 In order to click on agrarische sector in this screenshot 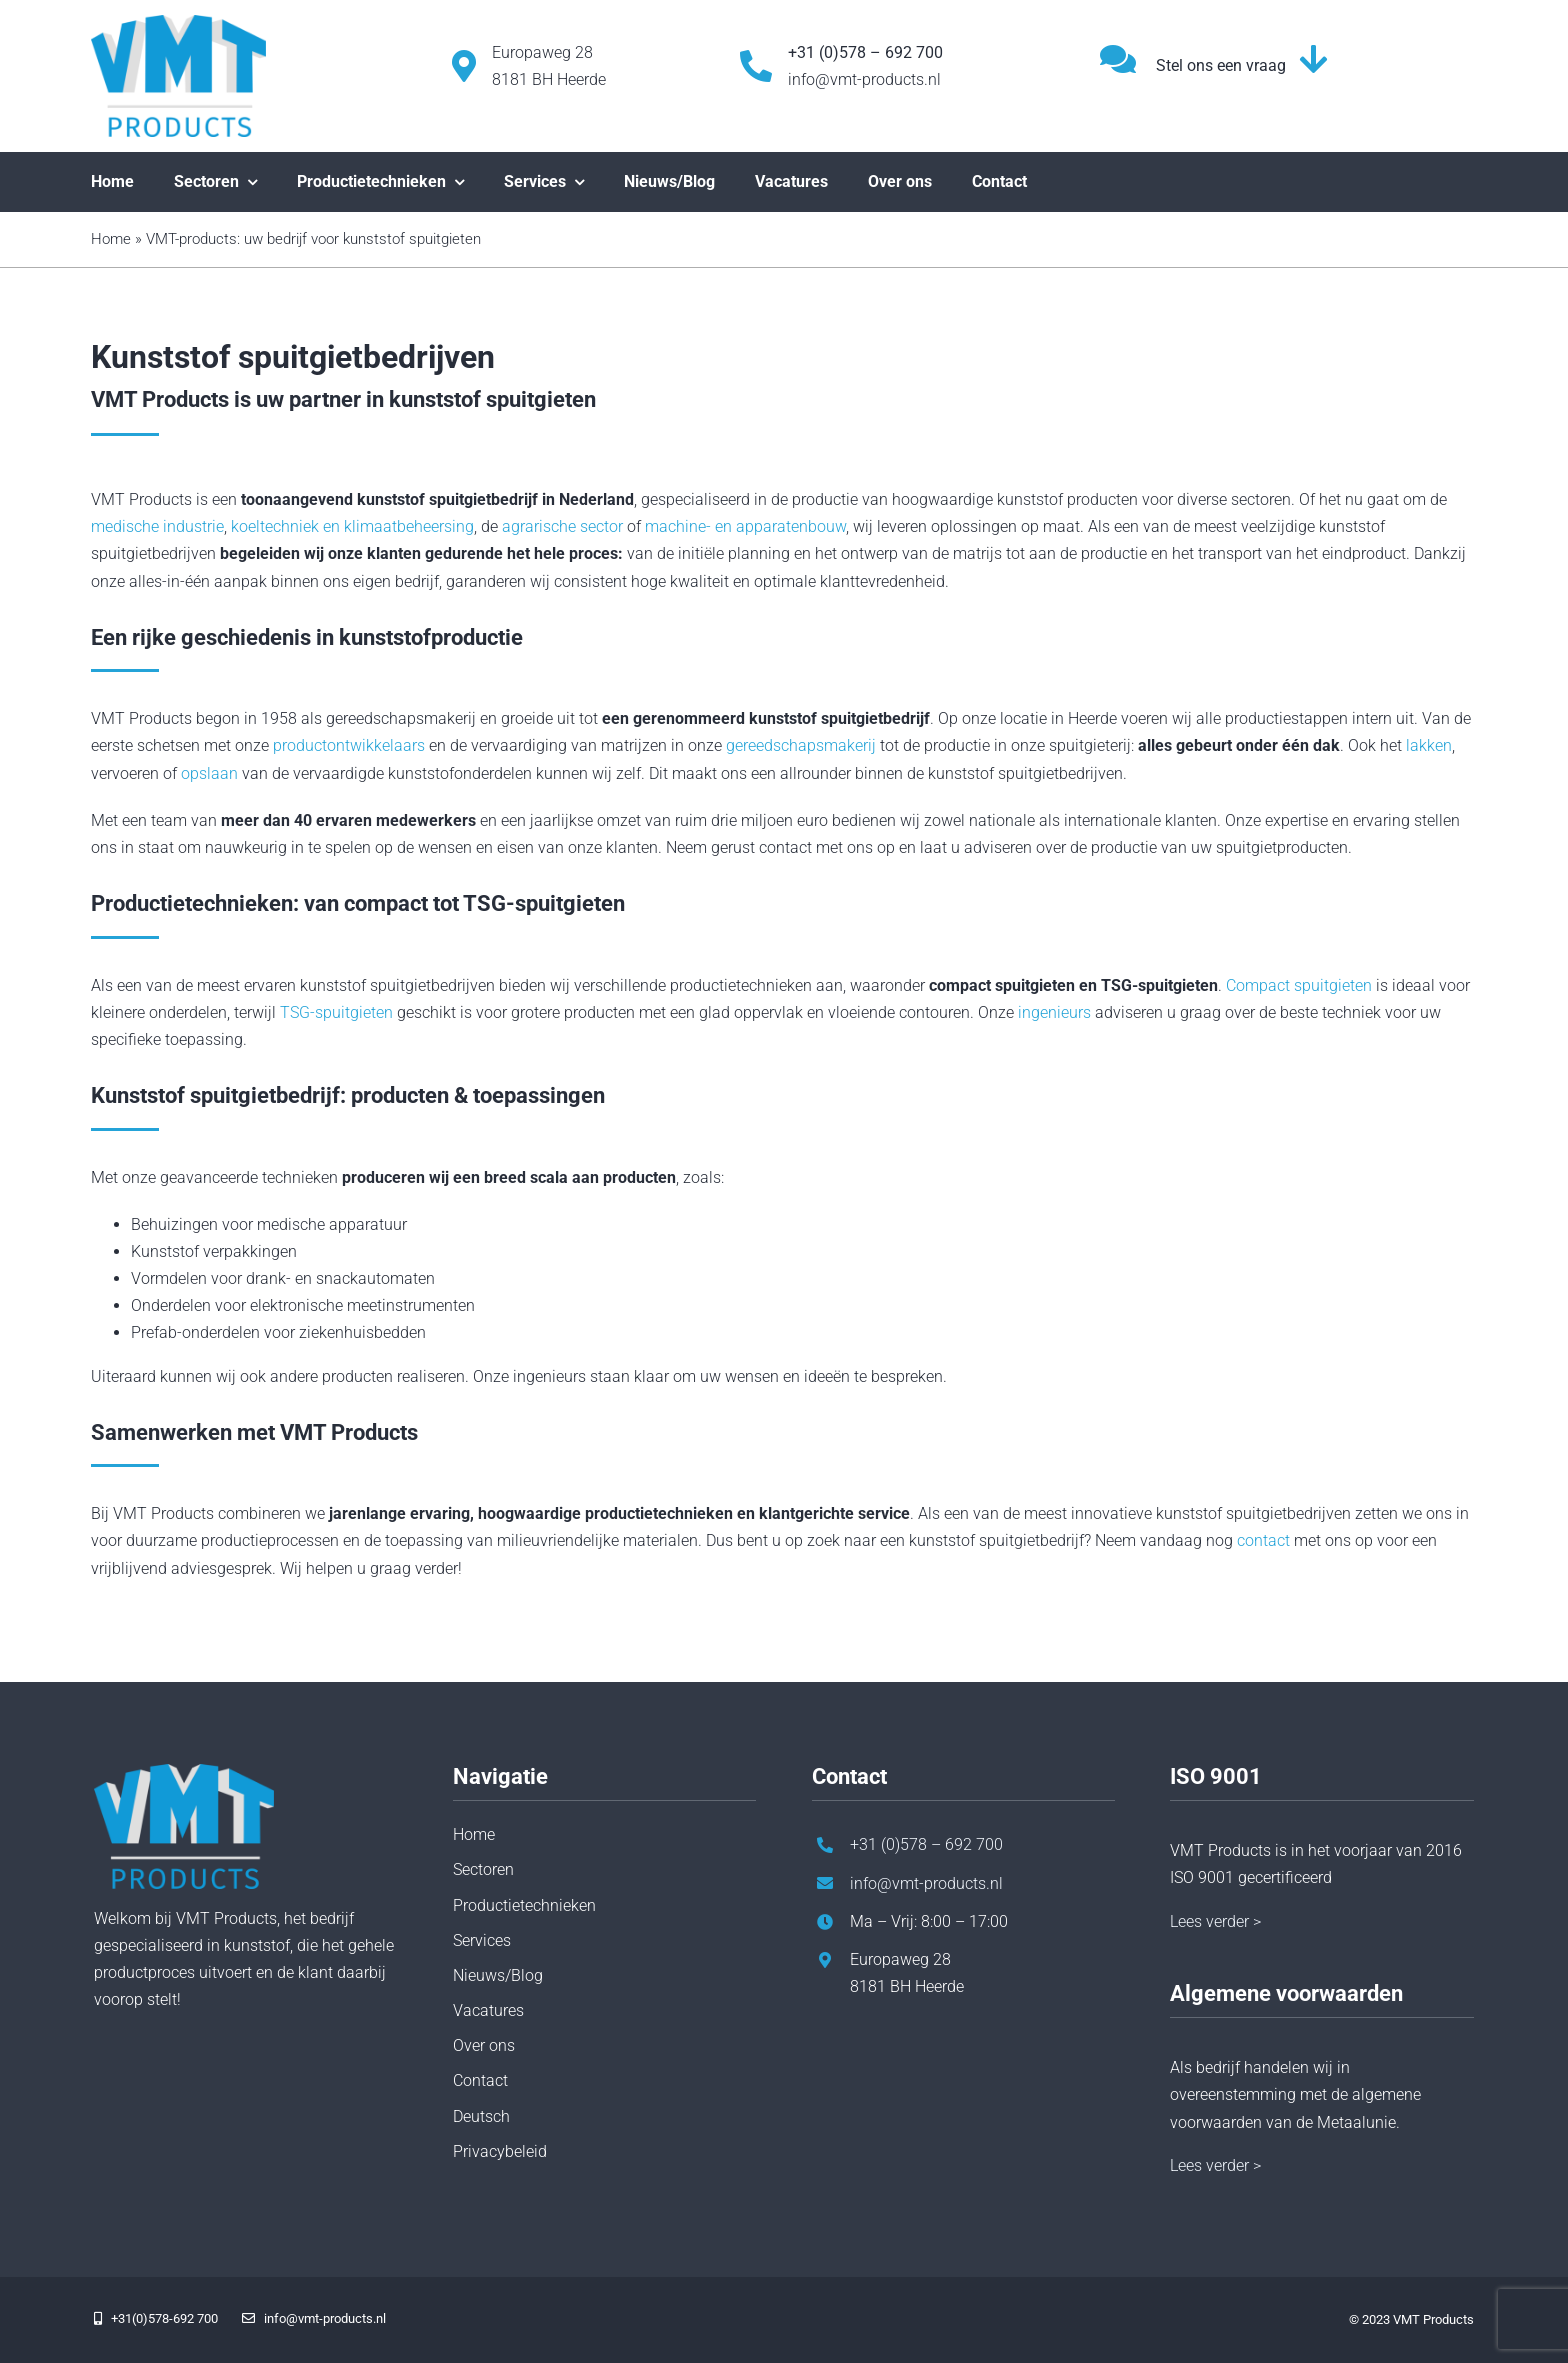, I will do `click(562, 526)`.